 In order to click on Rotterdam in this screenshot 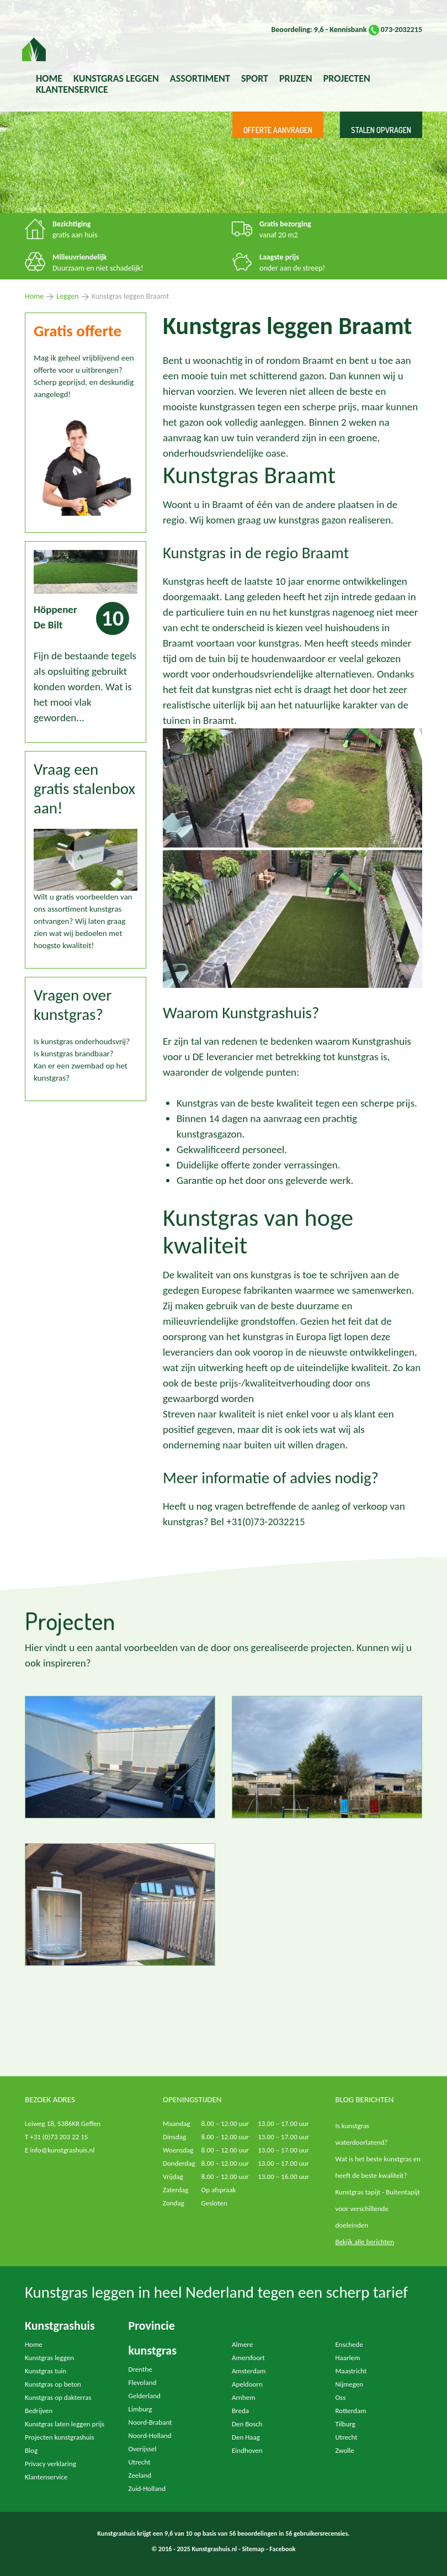, I will do `click(351, 2410)`.